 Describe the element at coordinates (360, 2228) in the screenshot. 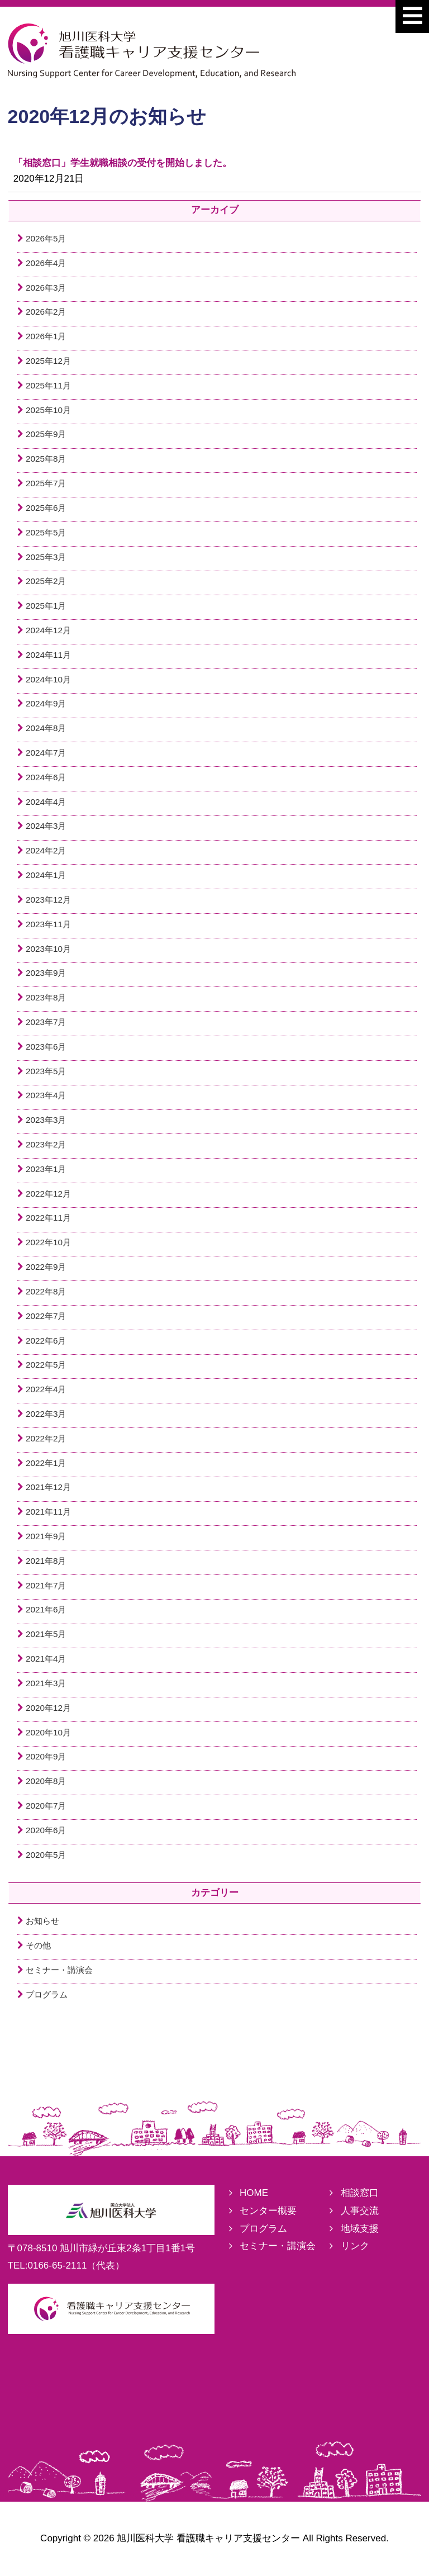

I see `地域支援` at that location.